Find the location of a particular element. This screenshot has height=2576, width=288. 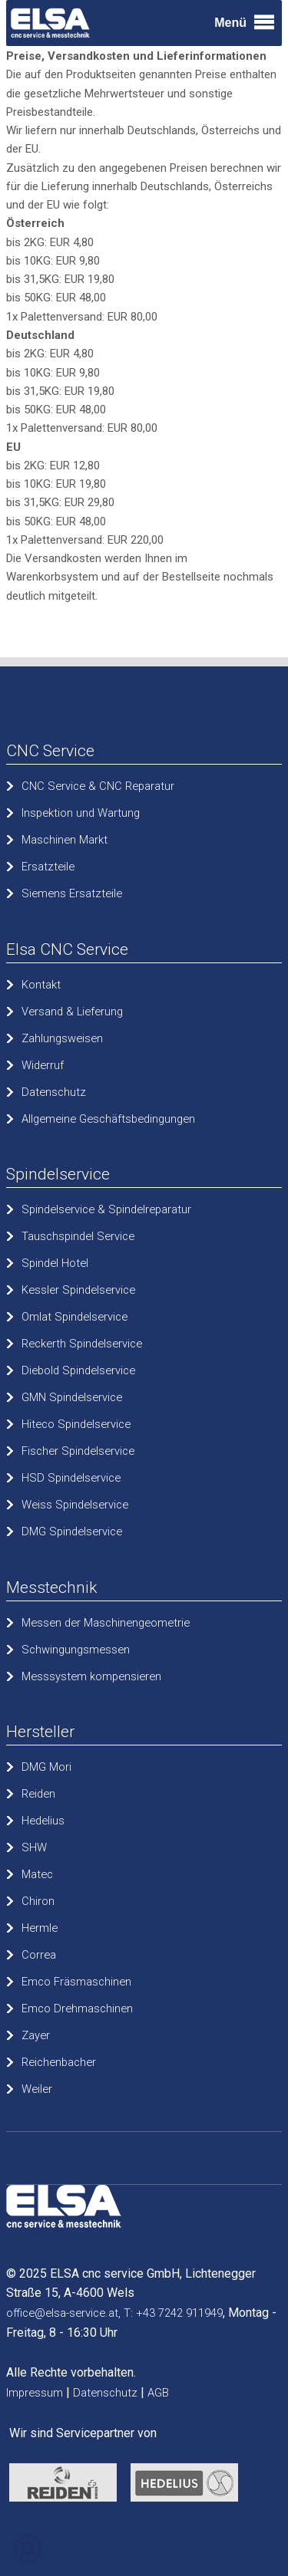

Chiron is located at coordinates (38, 1901).